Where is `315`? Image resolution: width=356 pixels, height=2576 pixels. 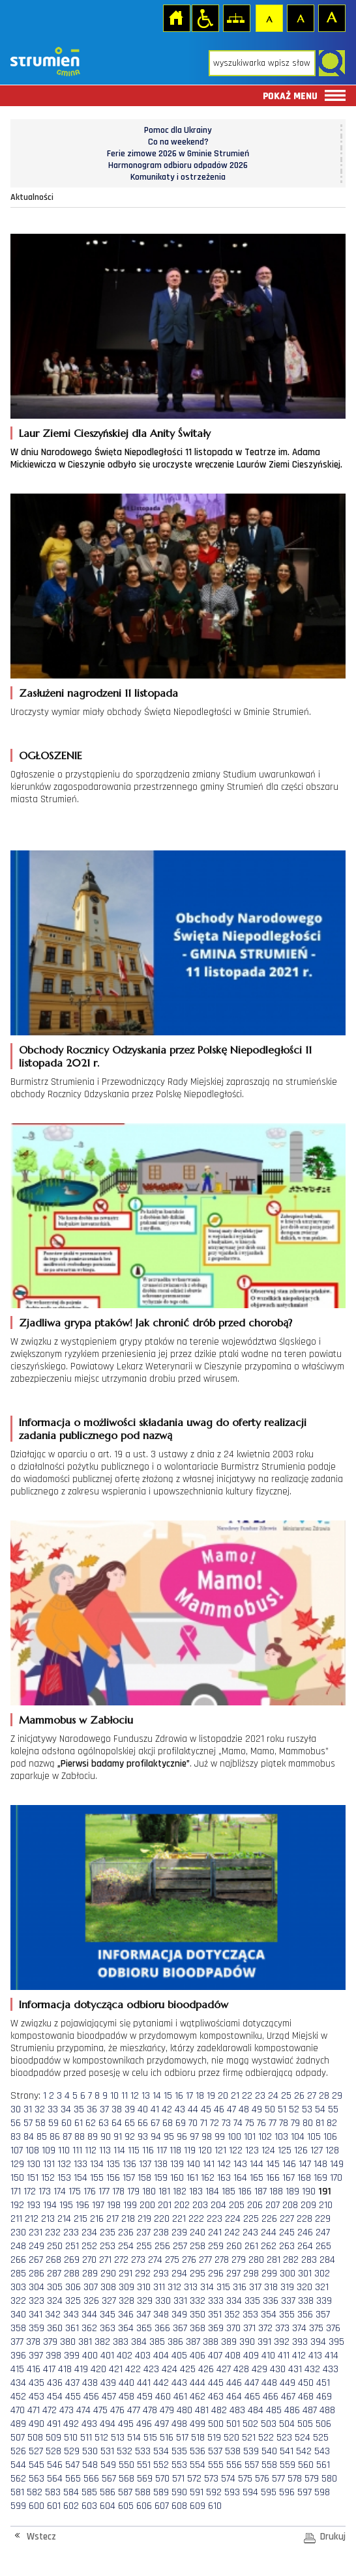 315 is located at coordinates (223, 2287).